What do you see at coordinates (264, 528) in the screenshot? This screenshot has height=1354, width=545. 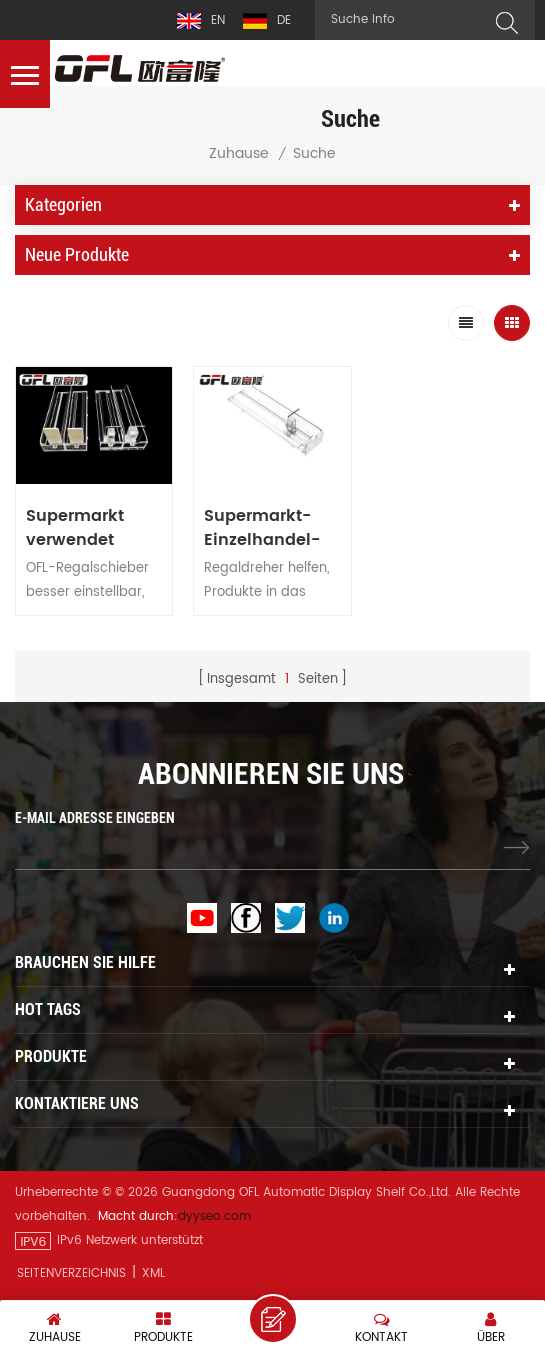 I see `Supermarkt-Einzelhandel-Flasche-Getränk-Frühling geladen Auto-Front Merchandise Display Regal Pusher` at bounding box center [264, 528].